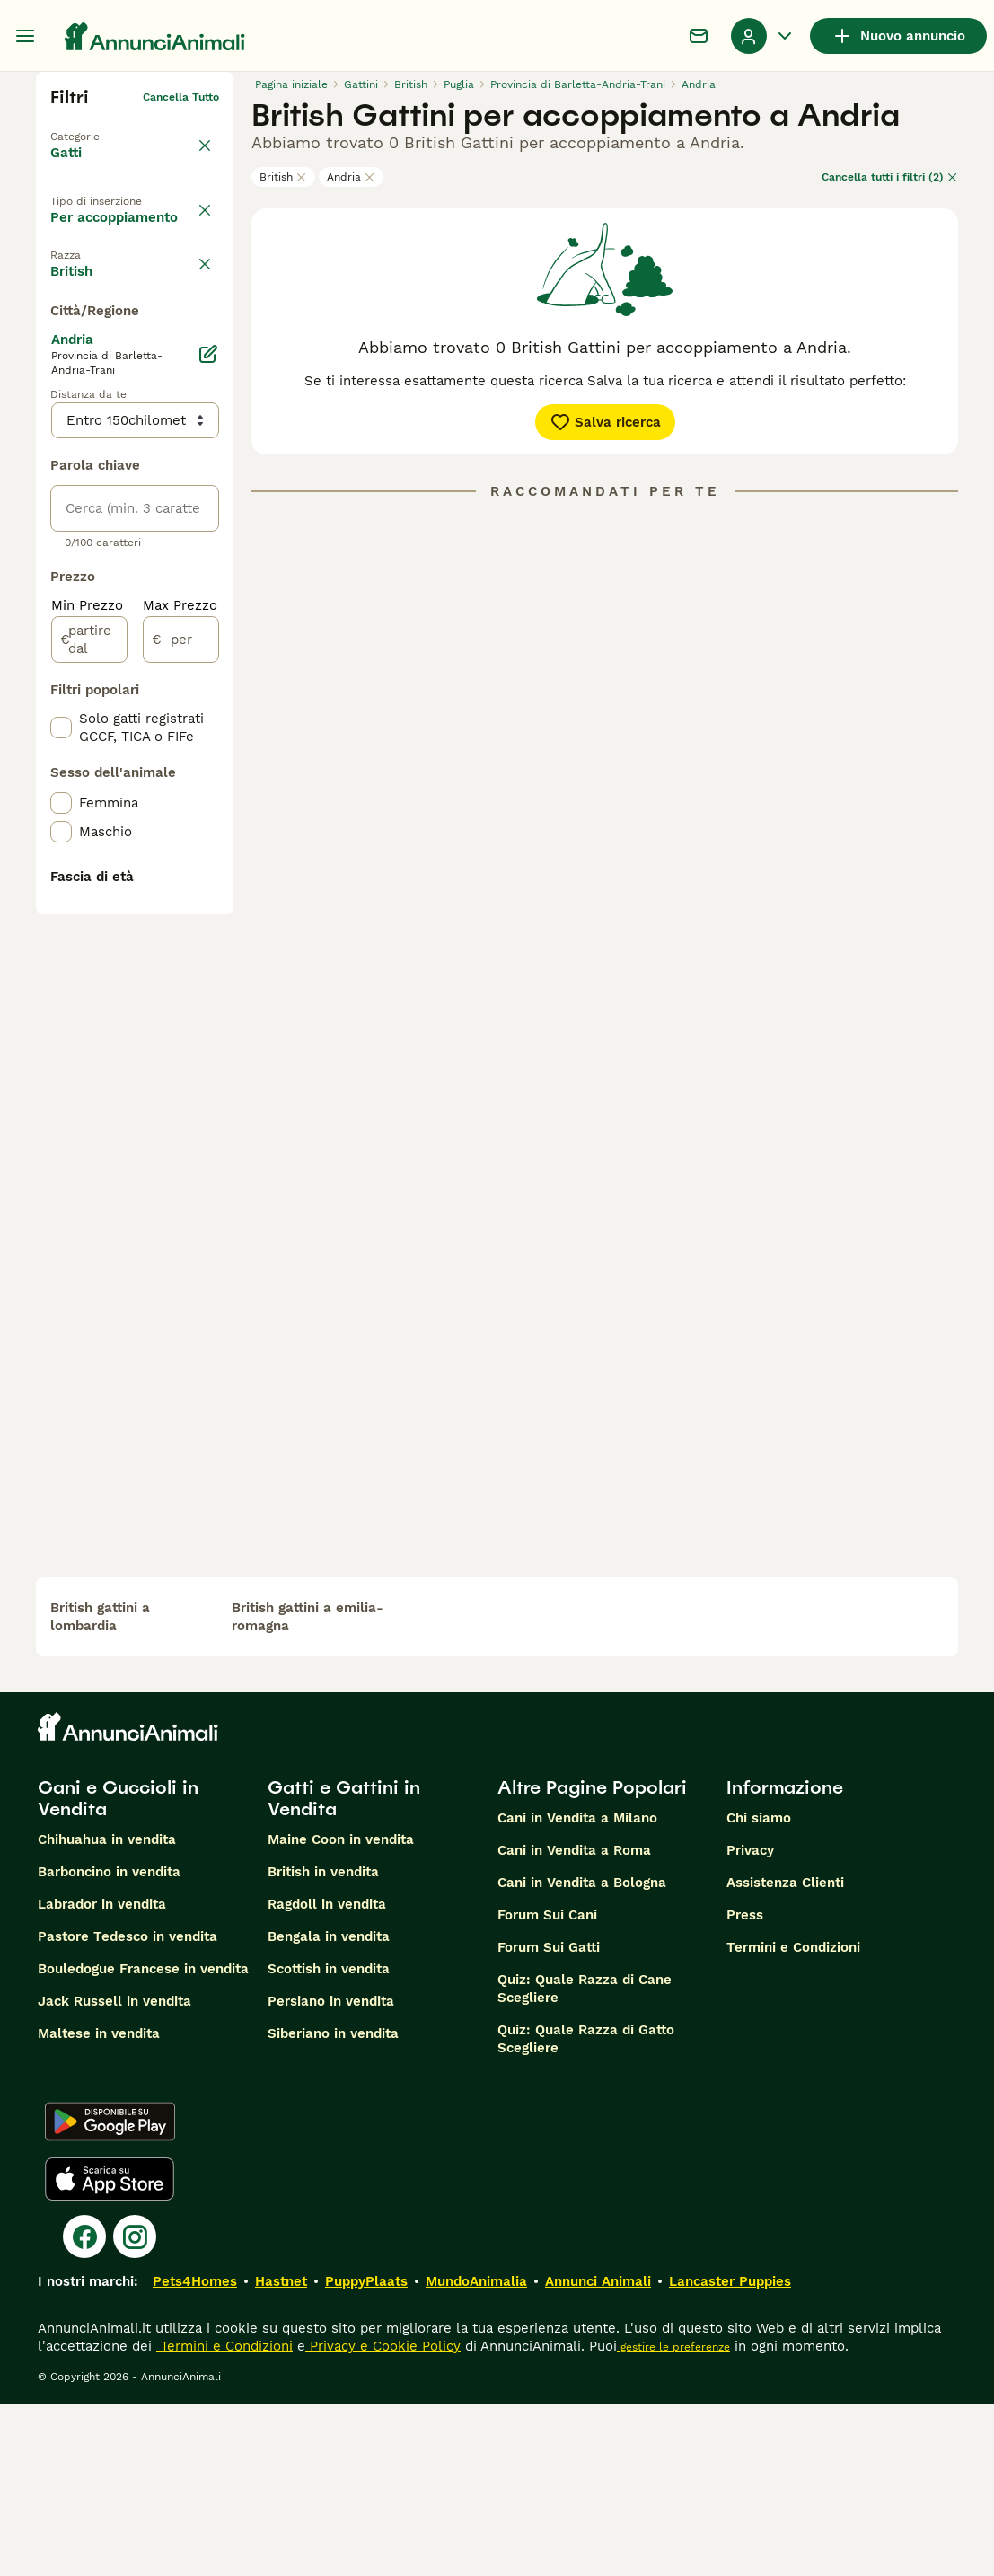 The width and height of the screenshot is (994, 2576). Describe the element at coordinates (585, 2211) in the screenshot. I see `Quiz: Quale Razza di Gatto Scegliere` at that location.